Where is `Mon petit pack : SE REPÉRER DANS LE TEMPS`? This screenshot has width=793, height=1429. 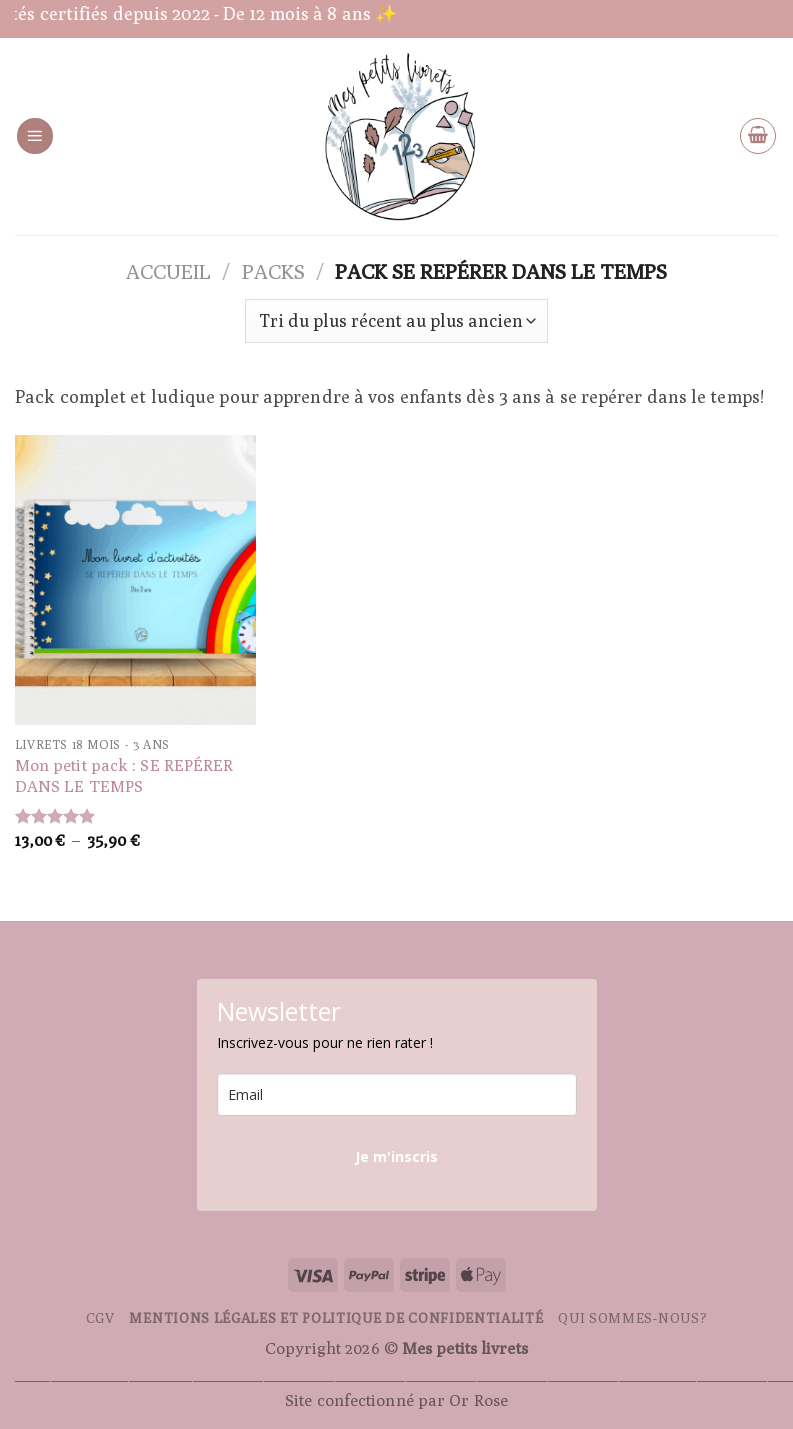
Mon petit pack : SE REPÉRER DANS LE TEMPS is located at coordinates (124, 775).